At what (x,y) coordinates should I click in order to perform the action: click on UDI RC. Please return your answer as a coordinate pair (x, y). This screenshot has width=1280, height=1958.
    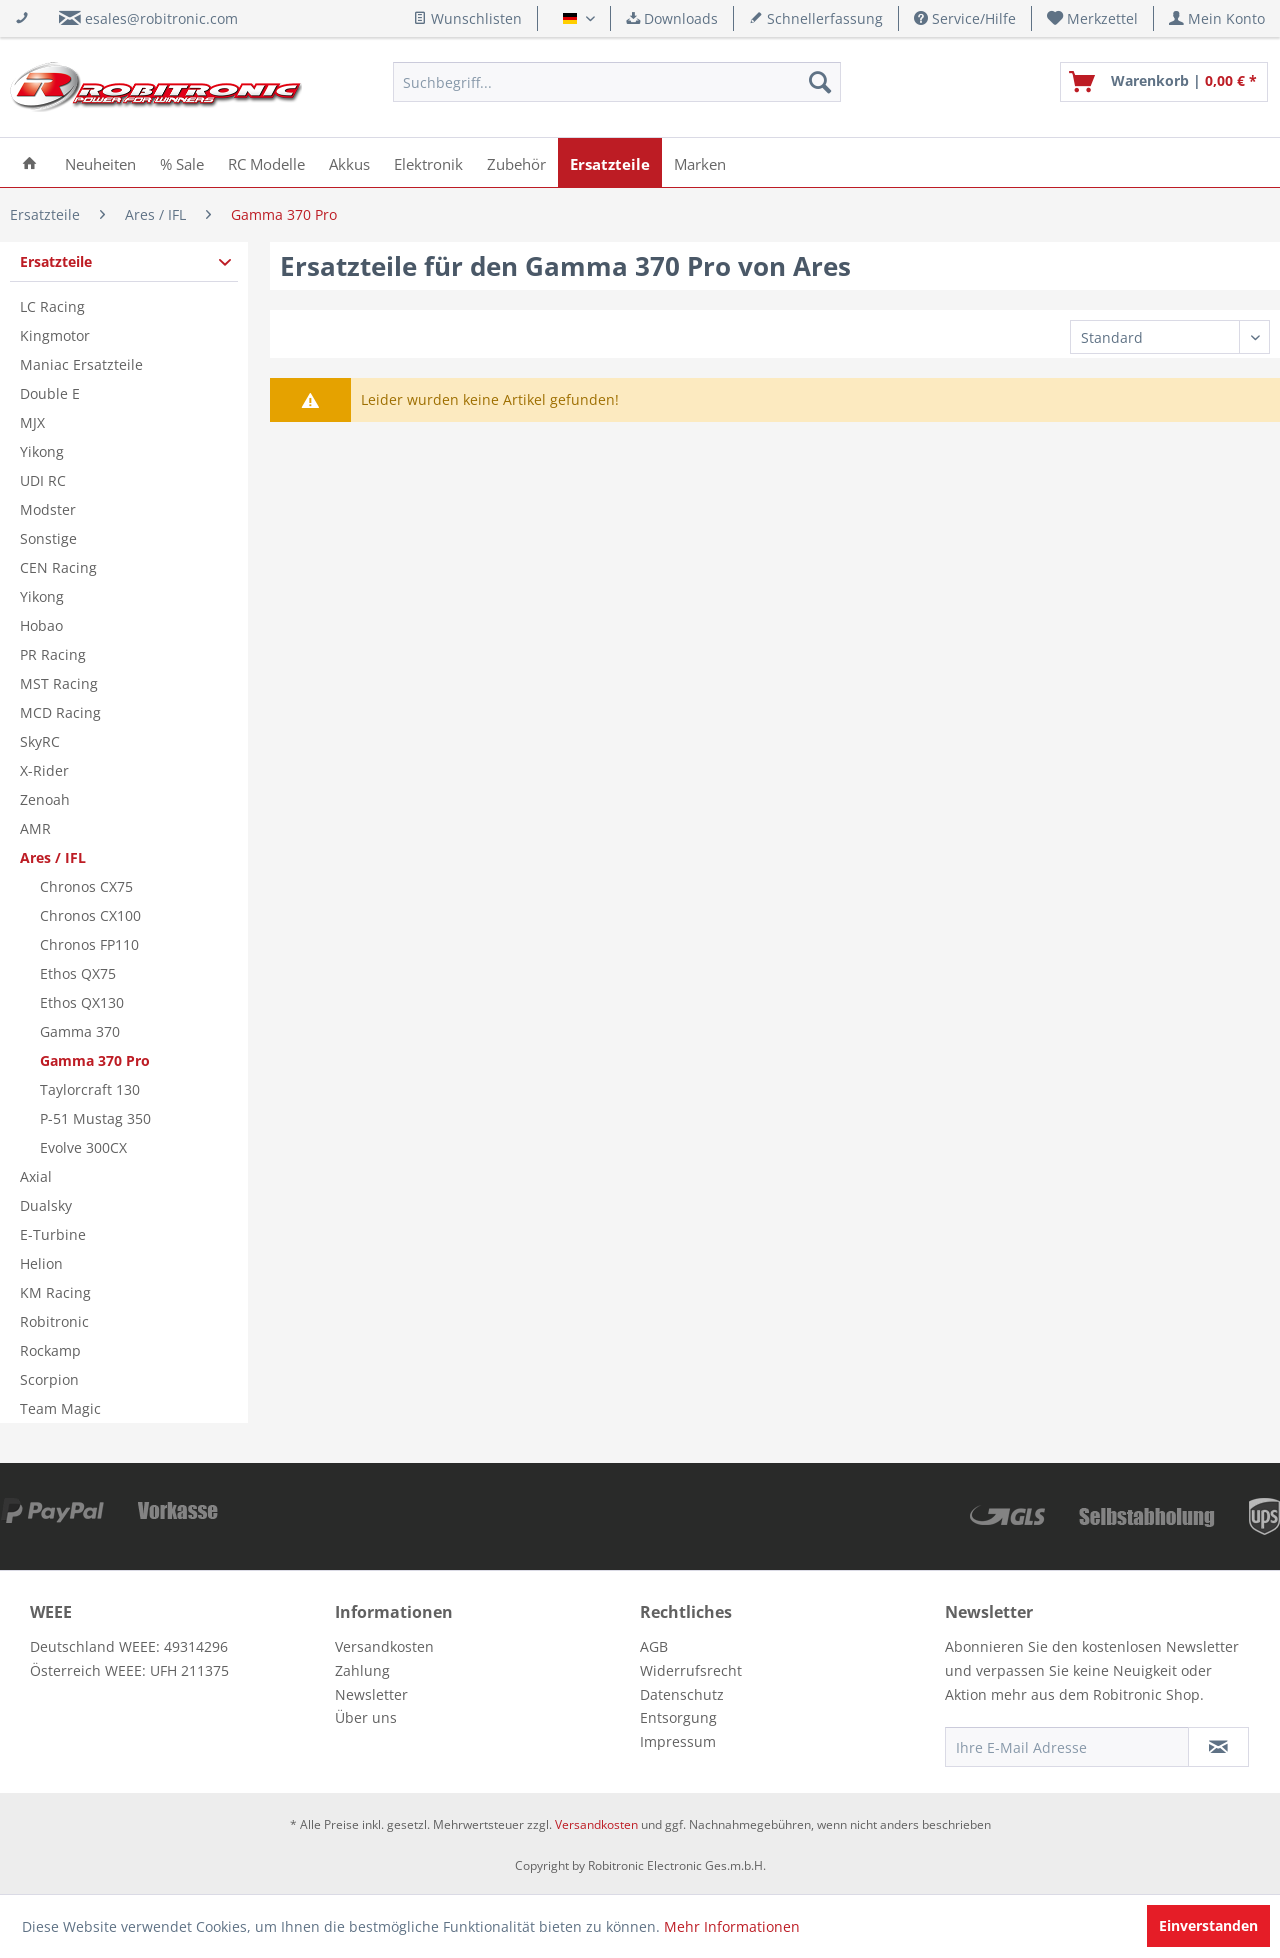
    Looking at the image, I should click on (43, 480).